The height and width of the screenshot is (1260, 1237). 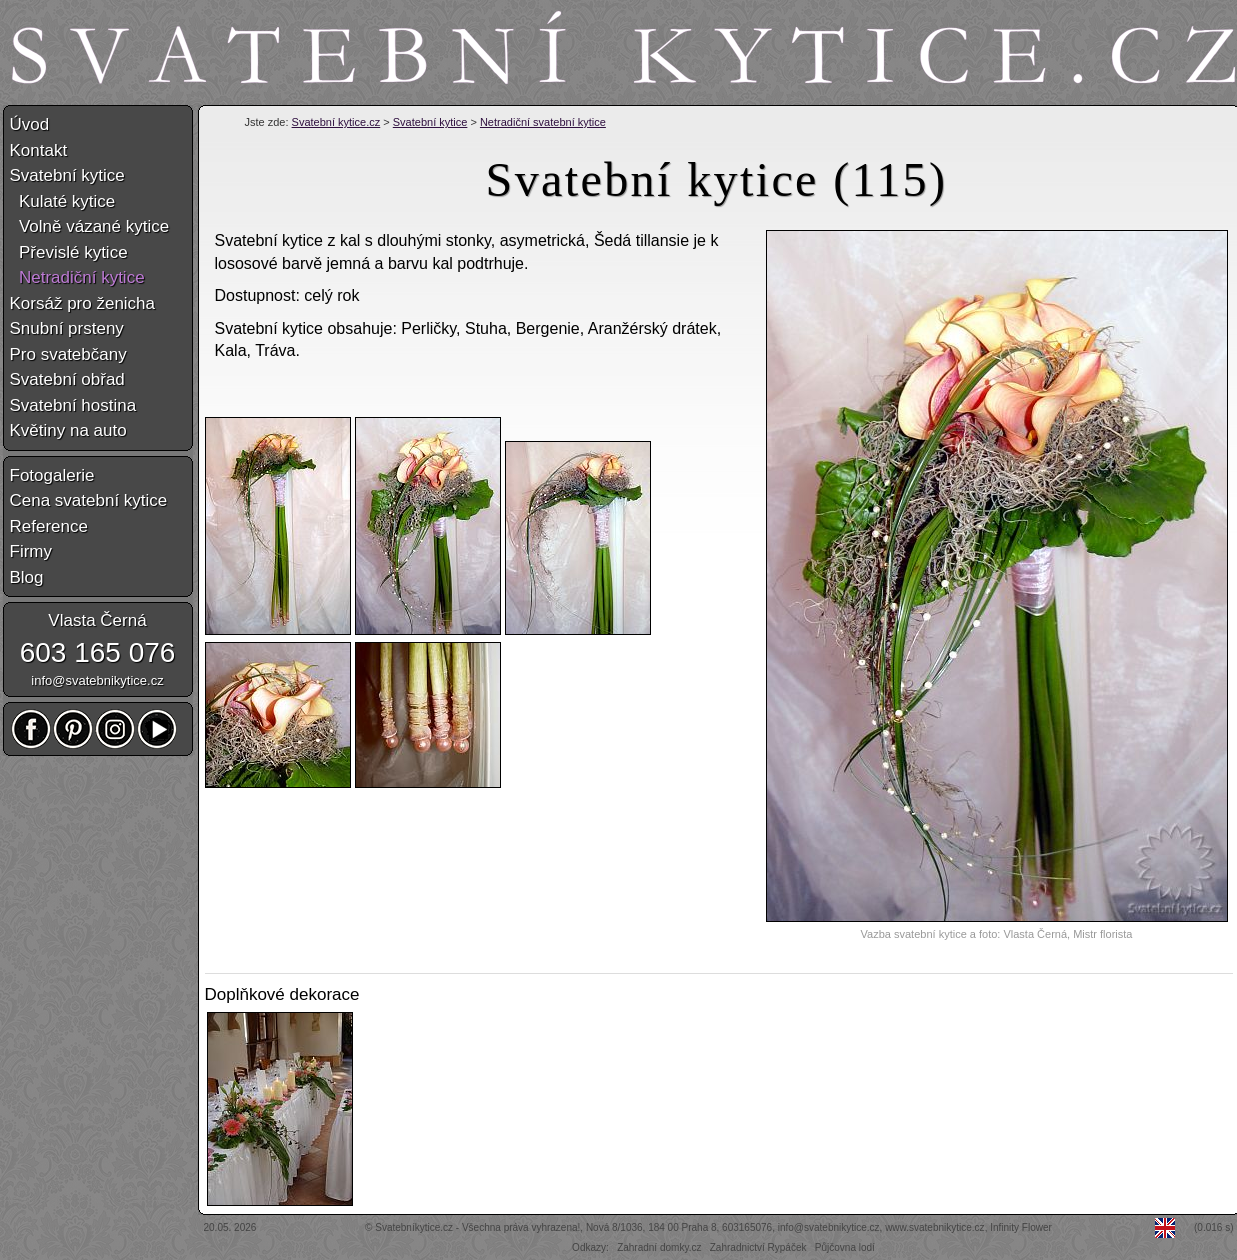 What do you see at coordinates (414, 1227) in the screenshot?
I see `Svatebníkytice.cz` at bounding box center [414, 1227].